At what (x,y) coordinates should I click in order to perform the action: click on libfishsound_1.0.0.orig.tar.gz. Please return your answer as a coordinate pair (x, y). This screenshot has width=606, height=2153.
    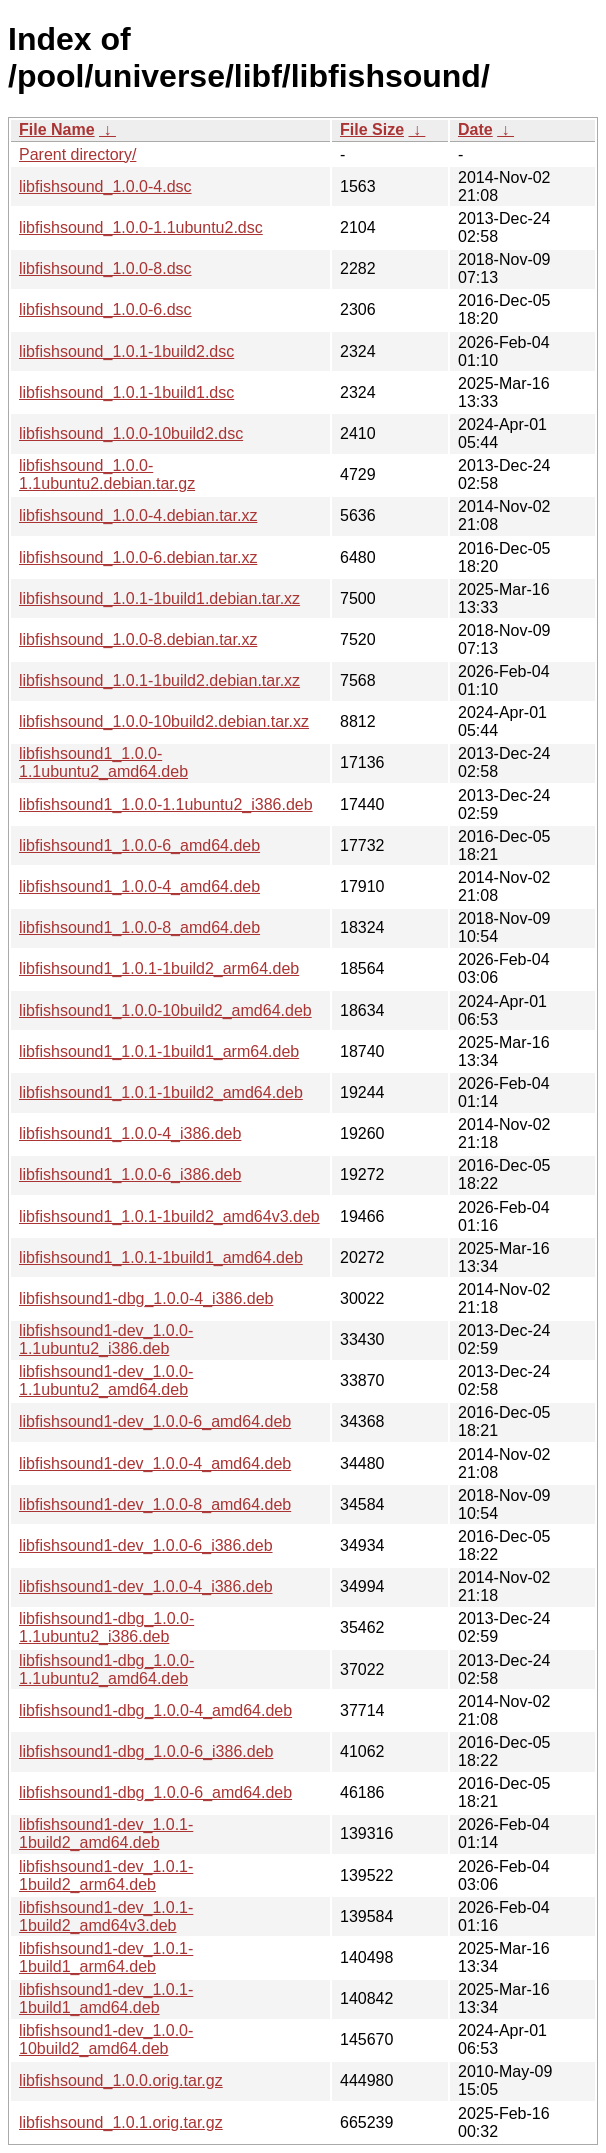
    Looking at the image, I should click on (121, 2080).